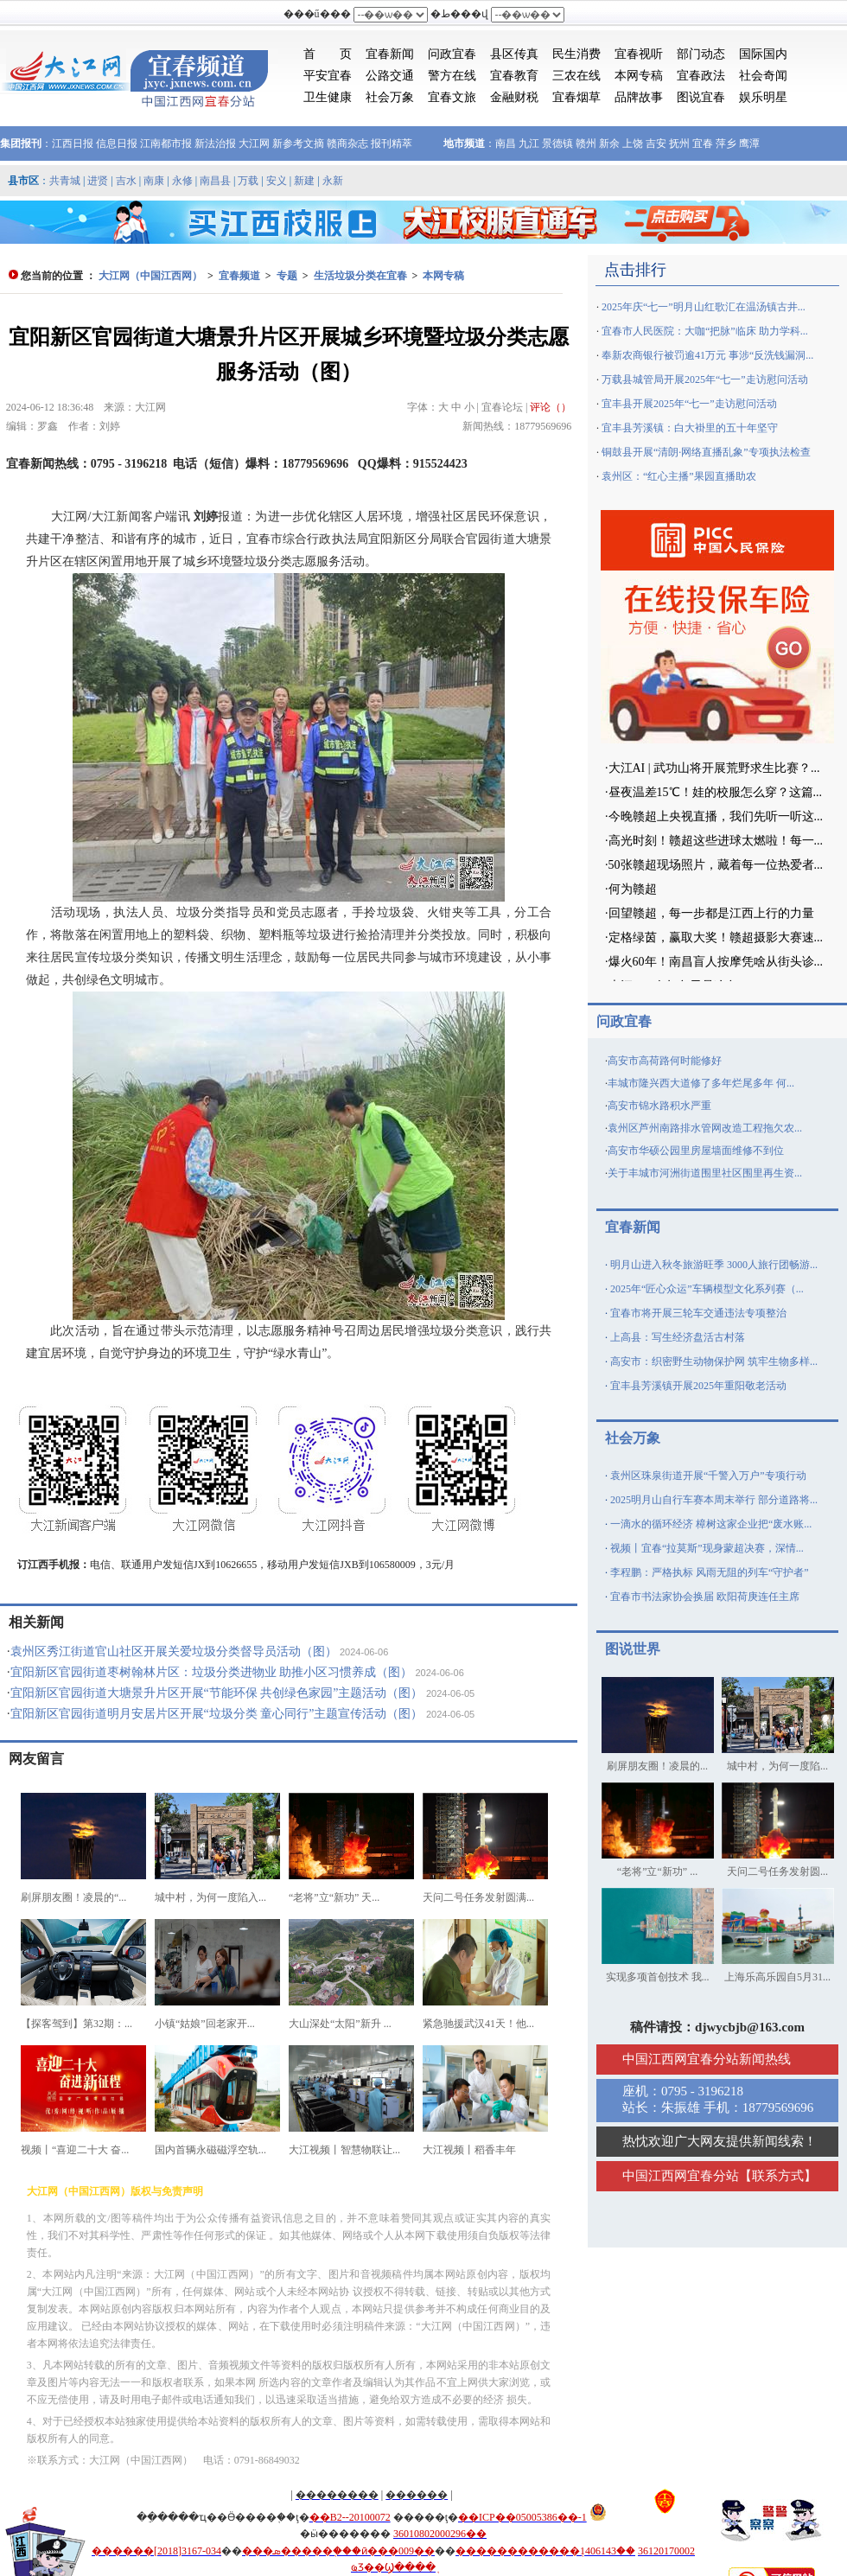 The image size is (847, 2576). Describe the element at coordinates (287, 276) in the screenshot. I see `专题` at that location.